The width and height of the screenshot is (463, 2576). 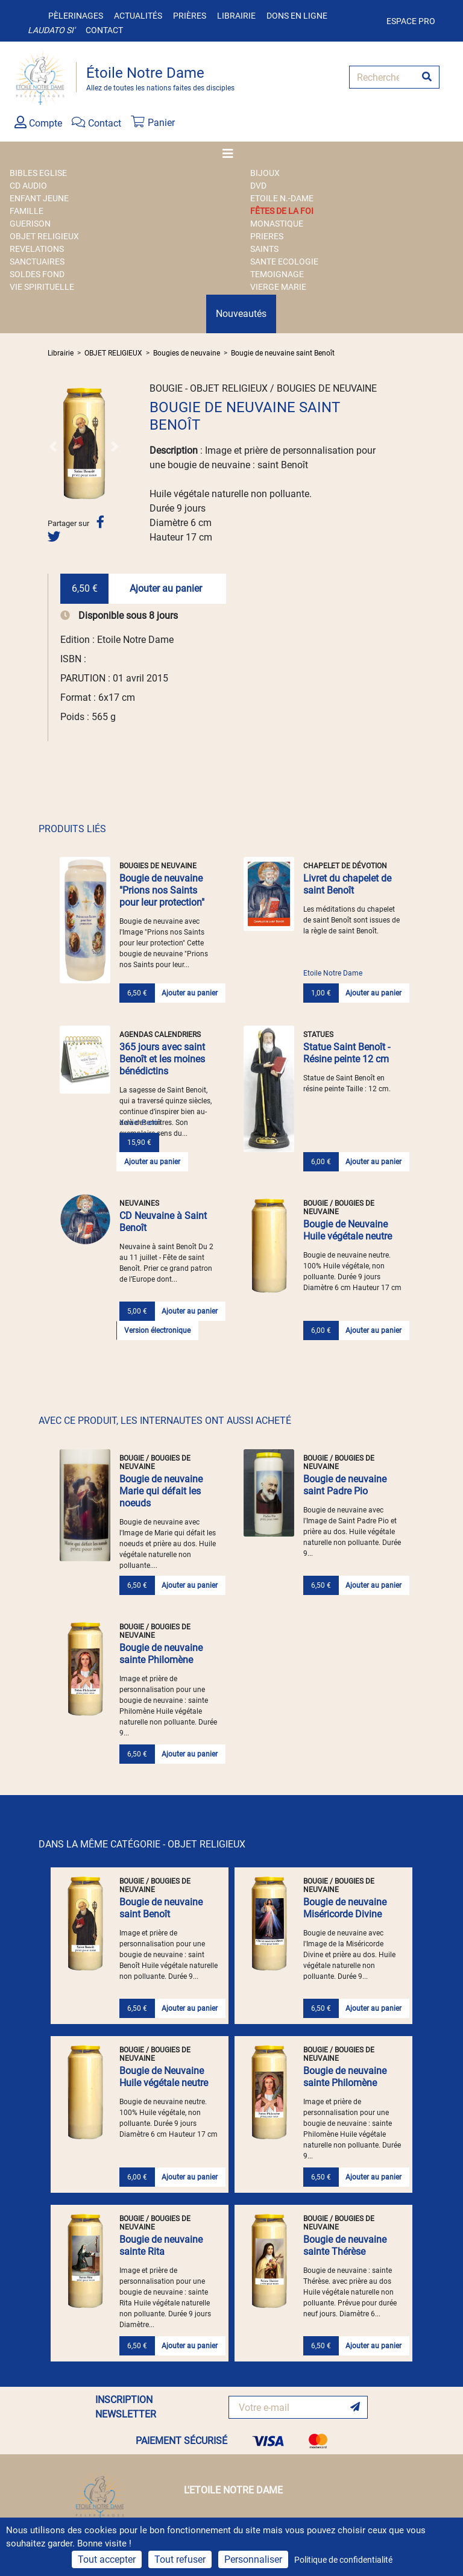 I want to click on 365 jours avec saint Benoît et les moines bénédictins, so click(x=162, y=1059).